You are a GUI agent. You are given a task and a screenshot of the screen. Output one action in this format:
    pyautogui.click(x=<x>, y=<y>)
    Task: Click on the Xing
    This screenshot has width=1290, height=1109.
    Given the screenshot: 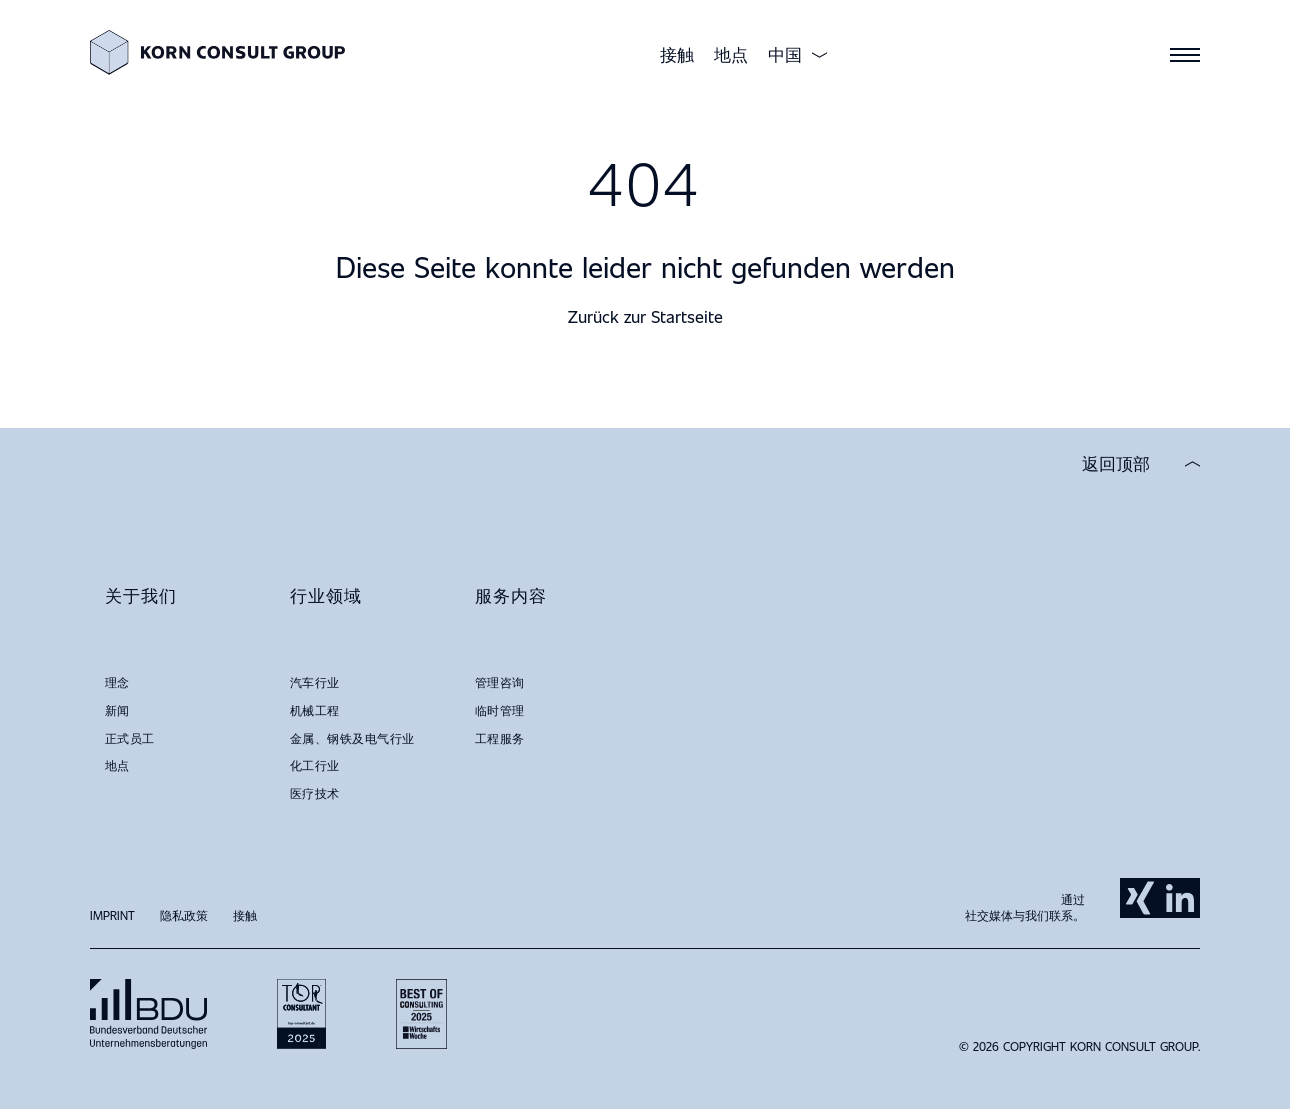 What is the action you would take?
    pyautogui.click(x=1140, y=898)
    